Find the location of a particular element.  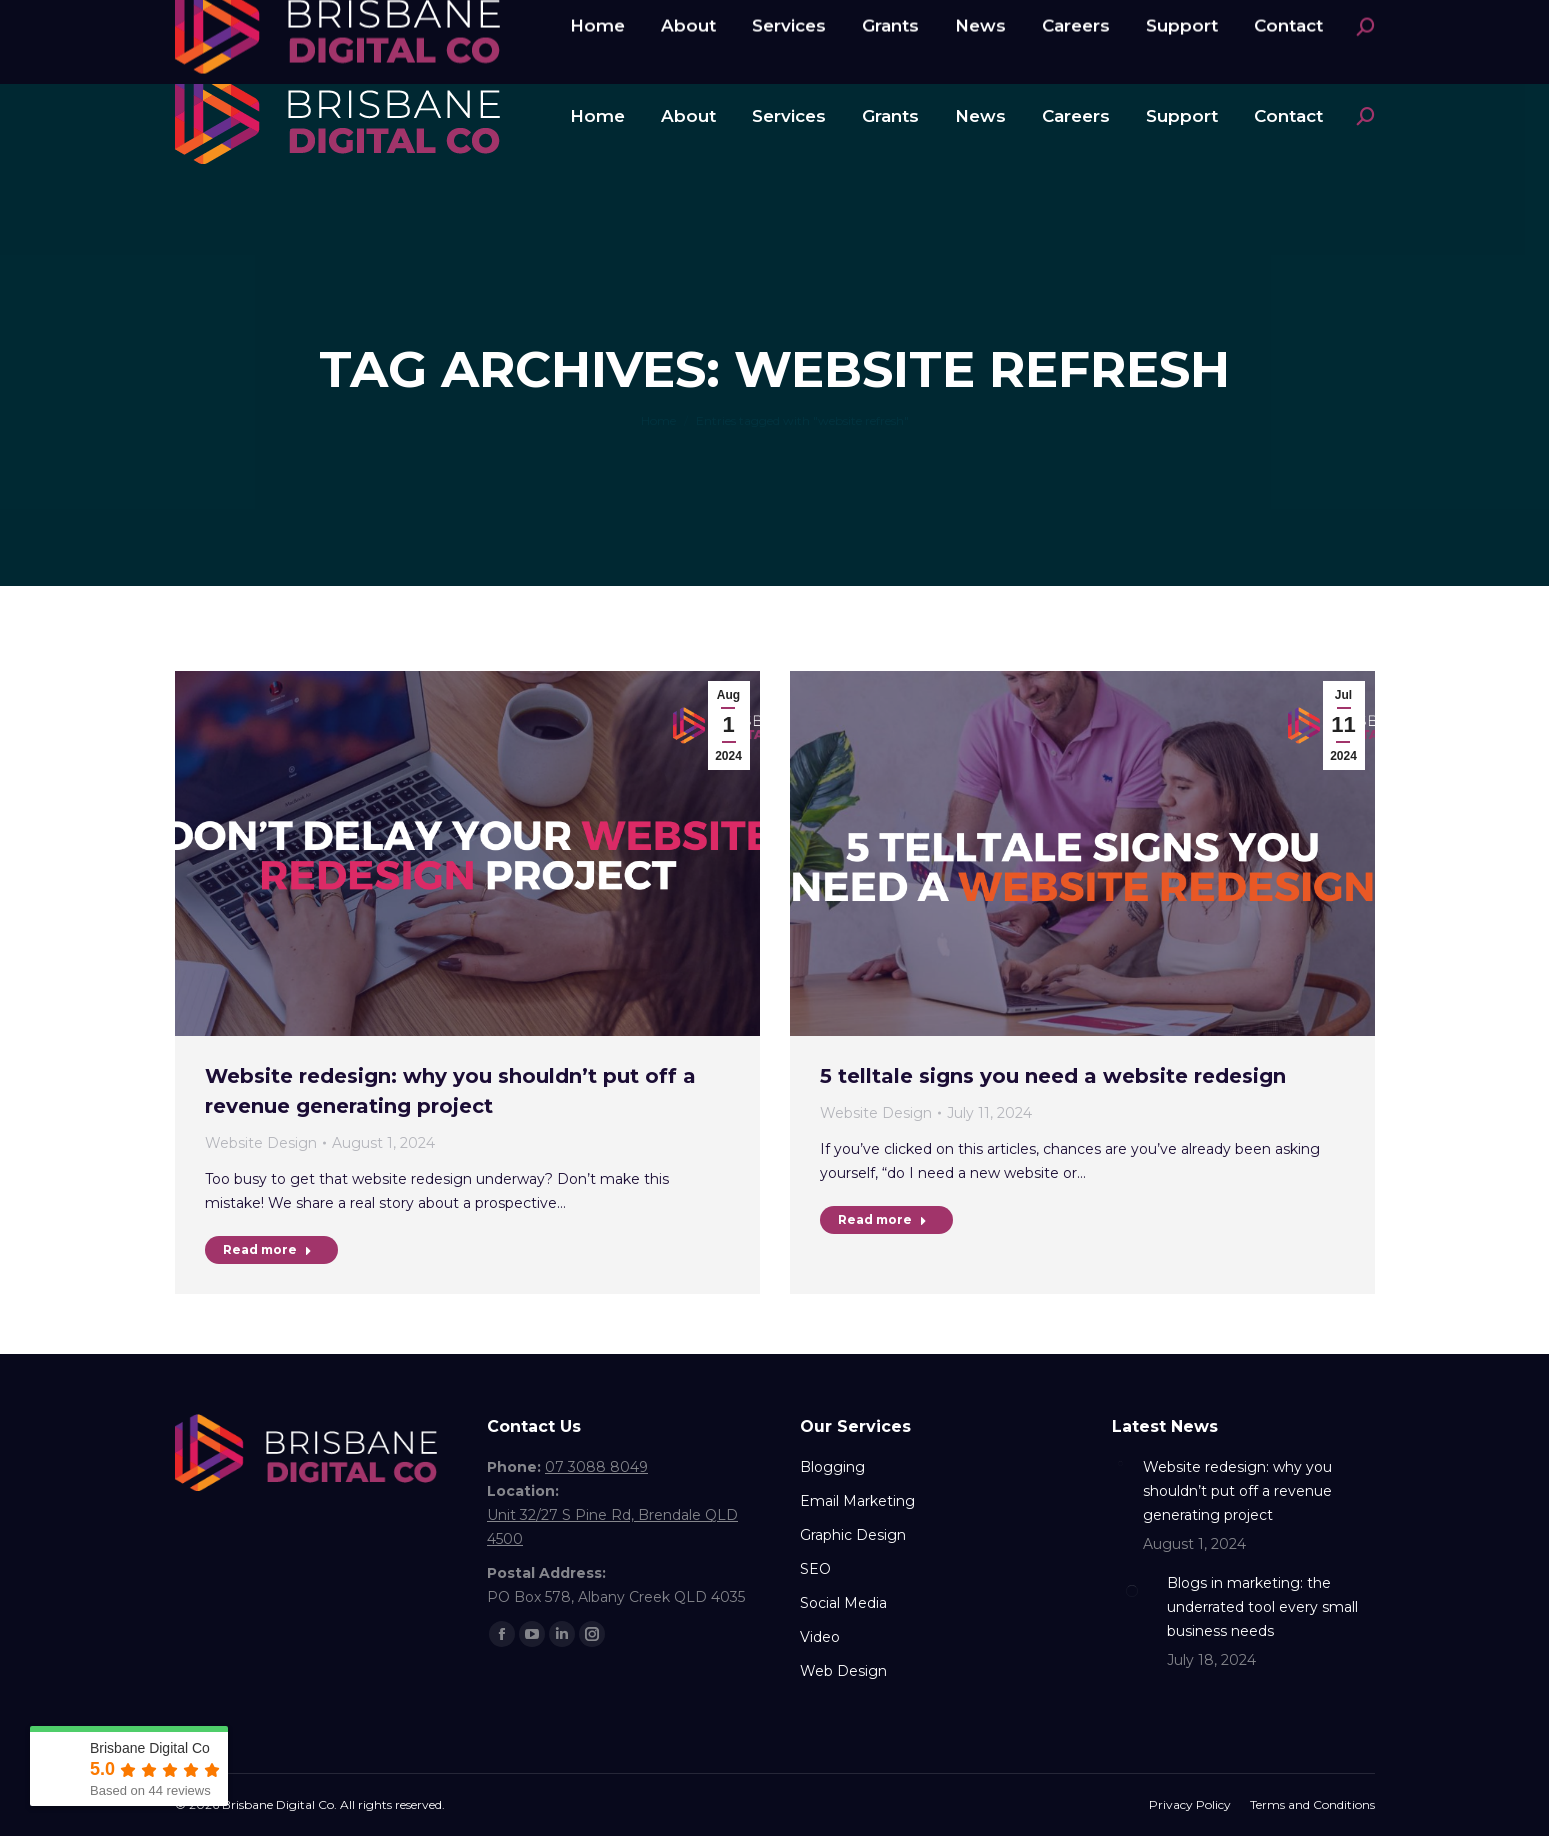

Website Design is located at coordinates (261, 1143).